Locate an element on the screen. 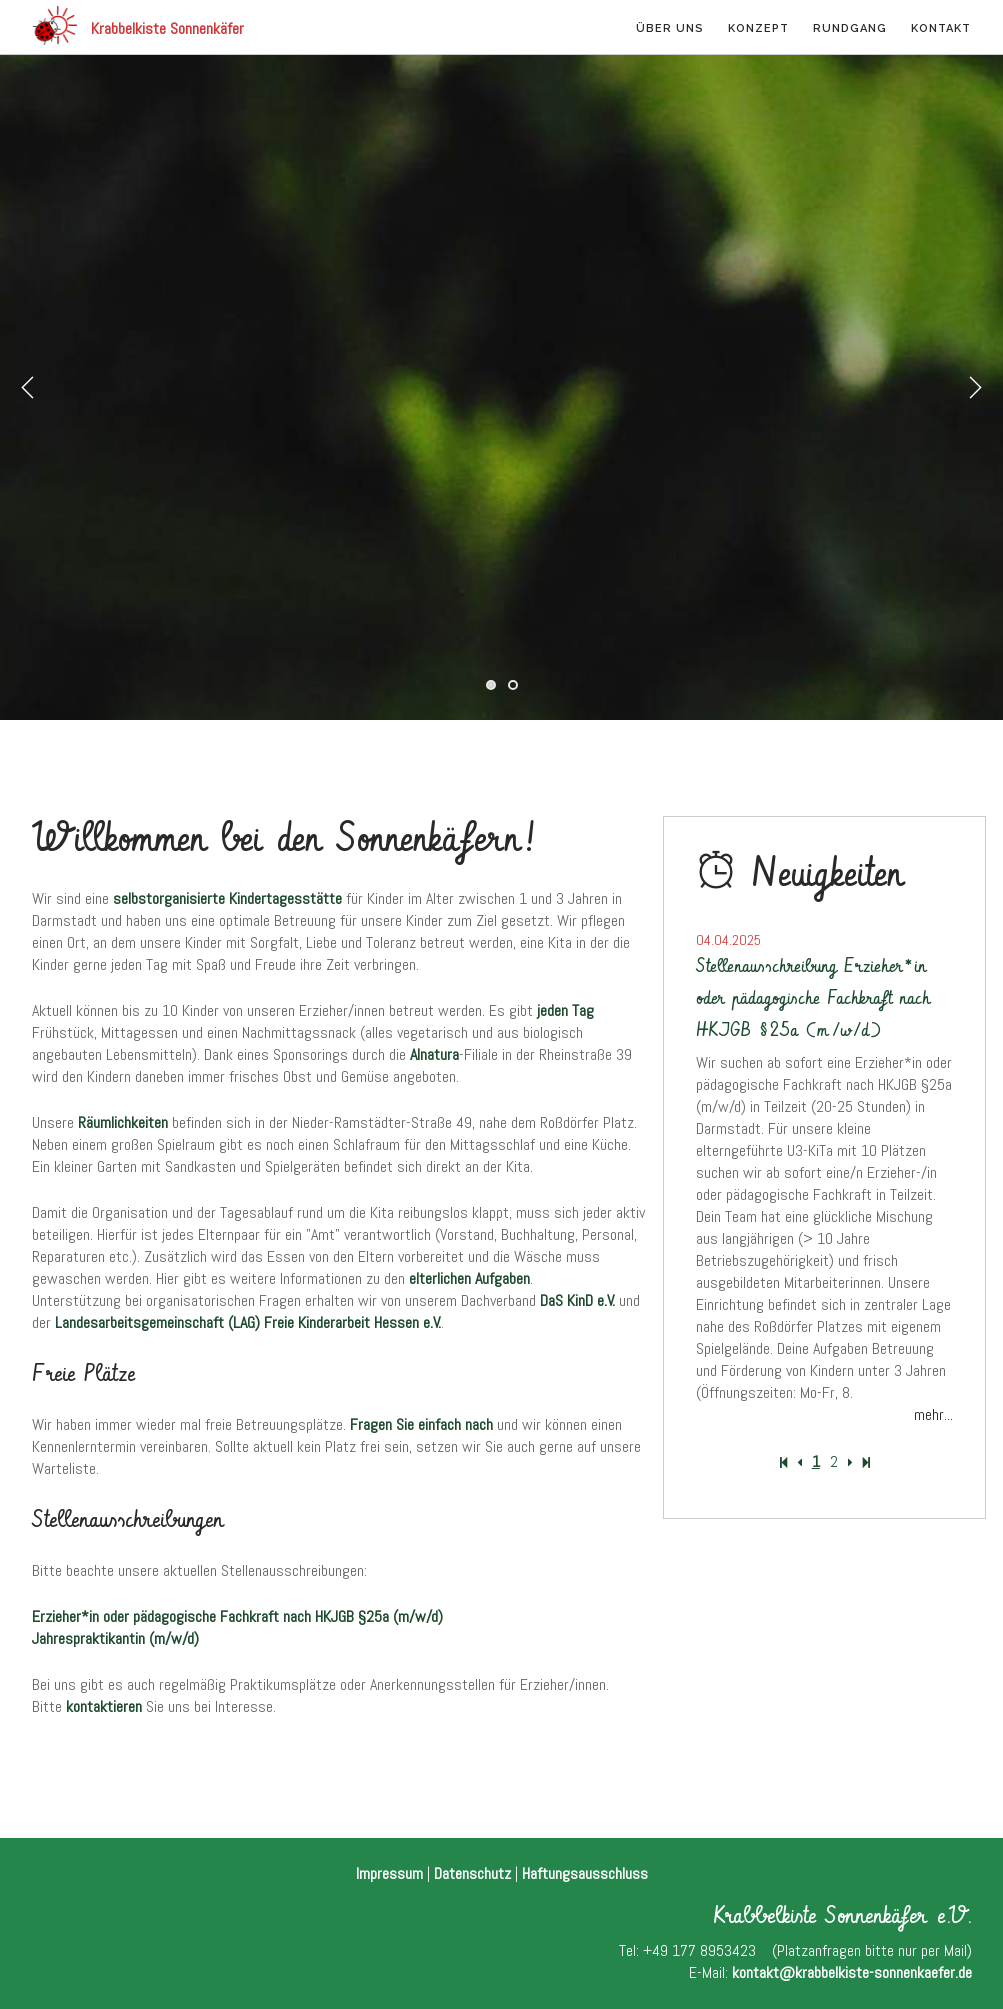 The image size is (1003, 2009). Kontakt is located at coordinates (941, 28).